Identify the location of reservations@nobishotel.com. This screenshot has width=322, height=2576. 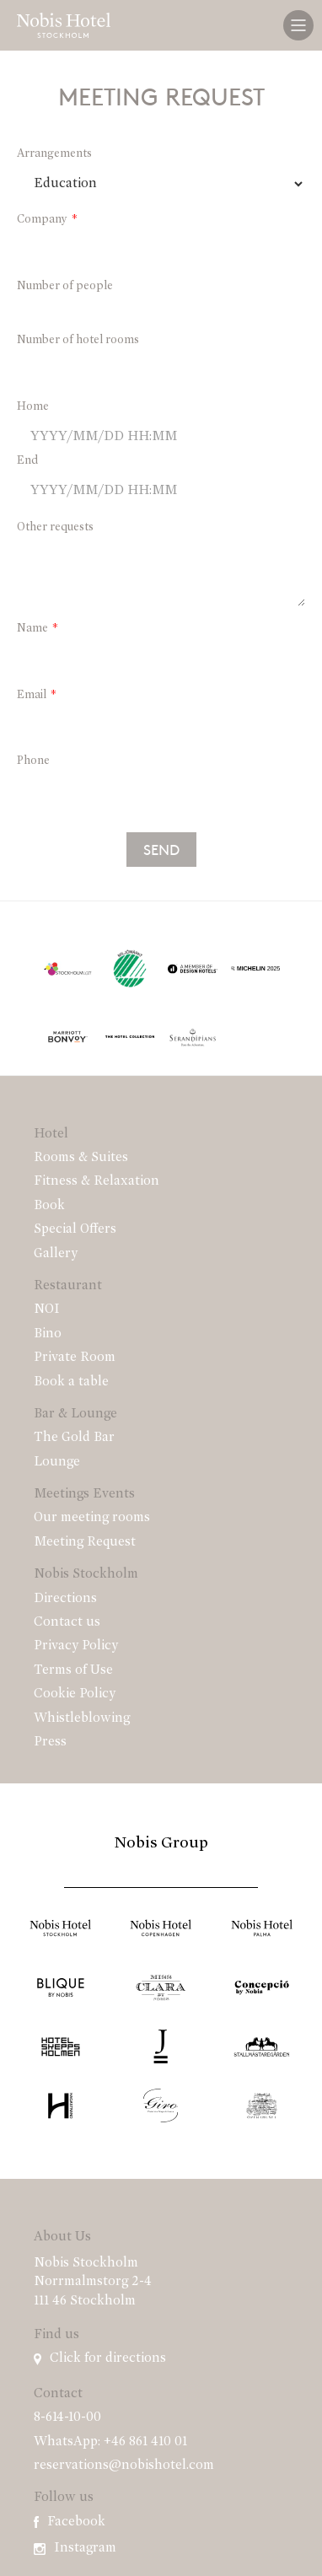
(124, 2465).